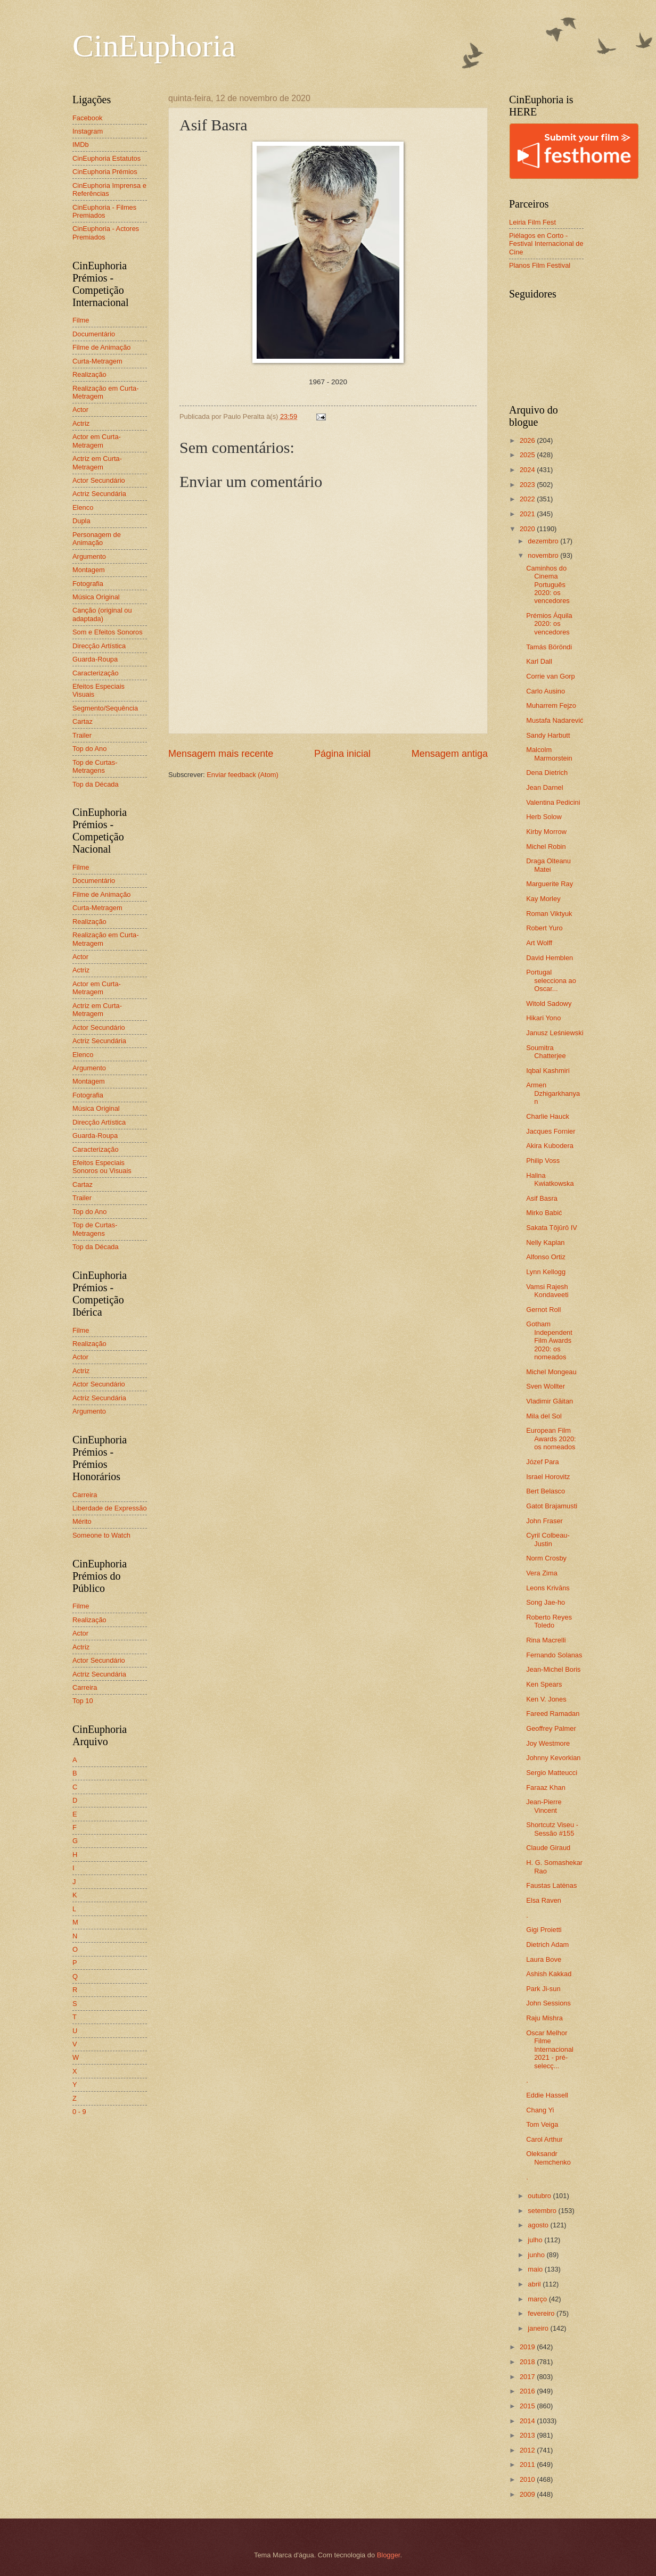 Image resolution: width=656 pixels, height=2576 pixels. Describe the element at coordinates (548, 1743) in the screenshot. I see `Joy Westmore` at that location.